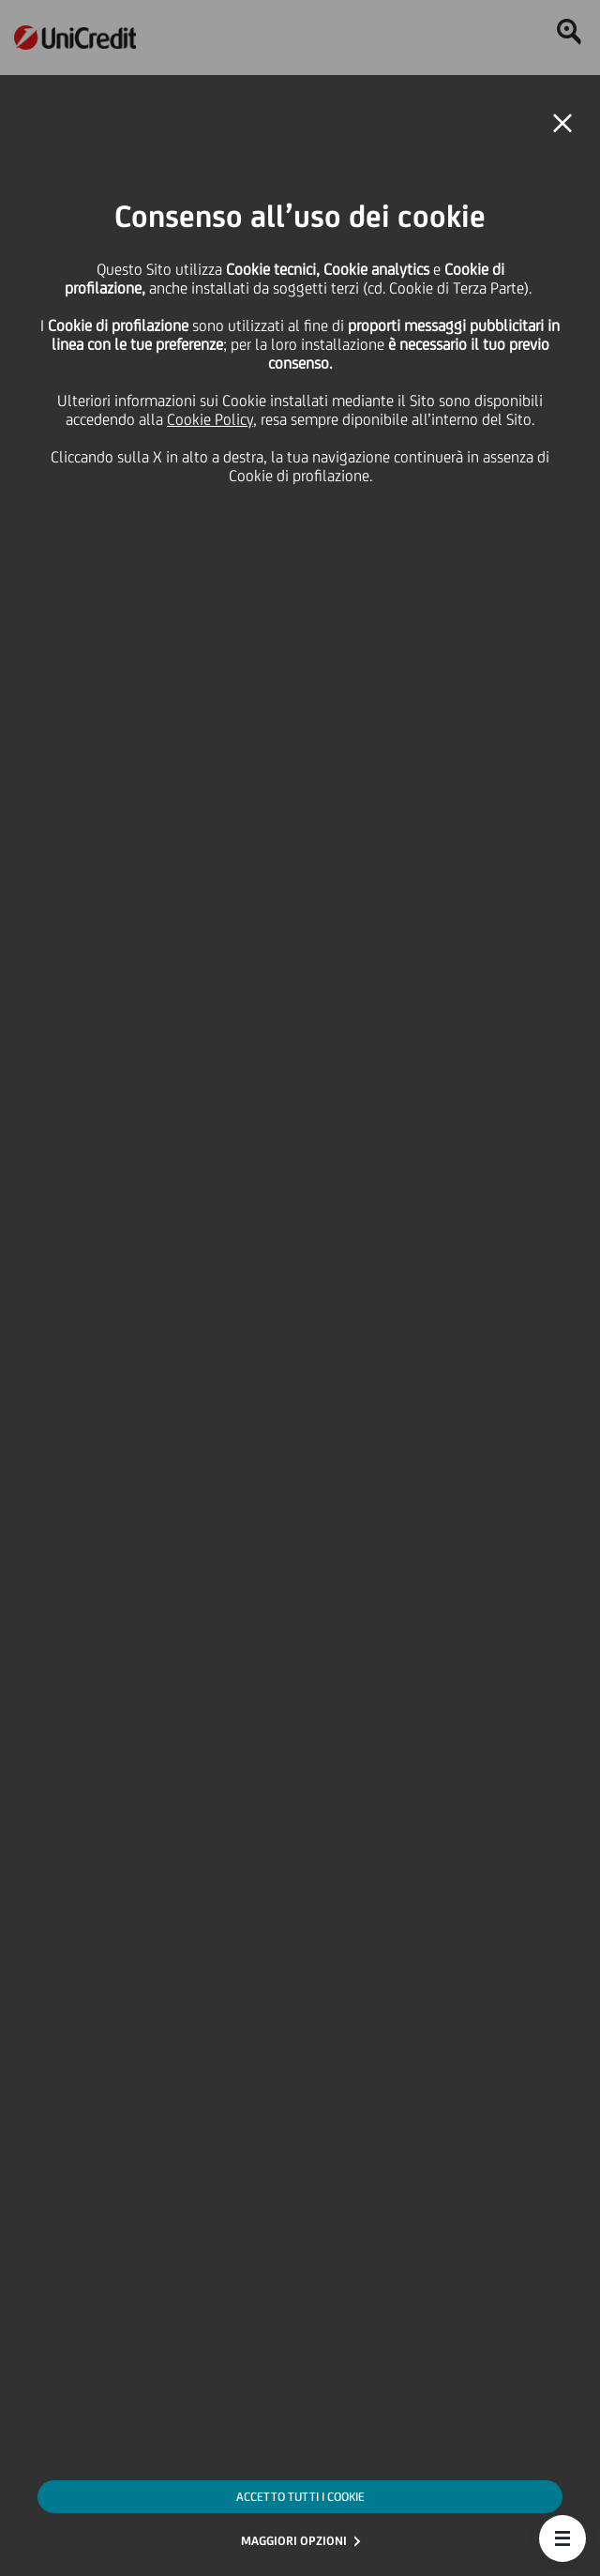  Describe the element at coordinates (300, 2497) in the screenshot. I see `ACCETTO TUTTI I COOKIE [button]` at that location.